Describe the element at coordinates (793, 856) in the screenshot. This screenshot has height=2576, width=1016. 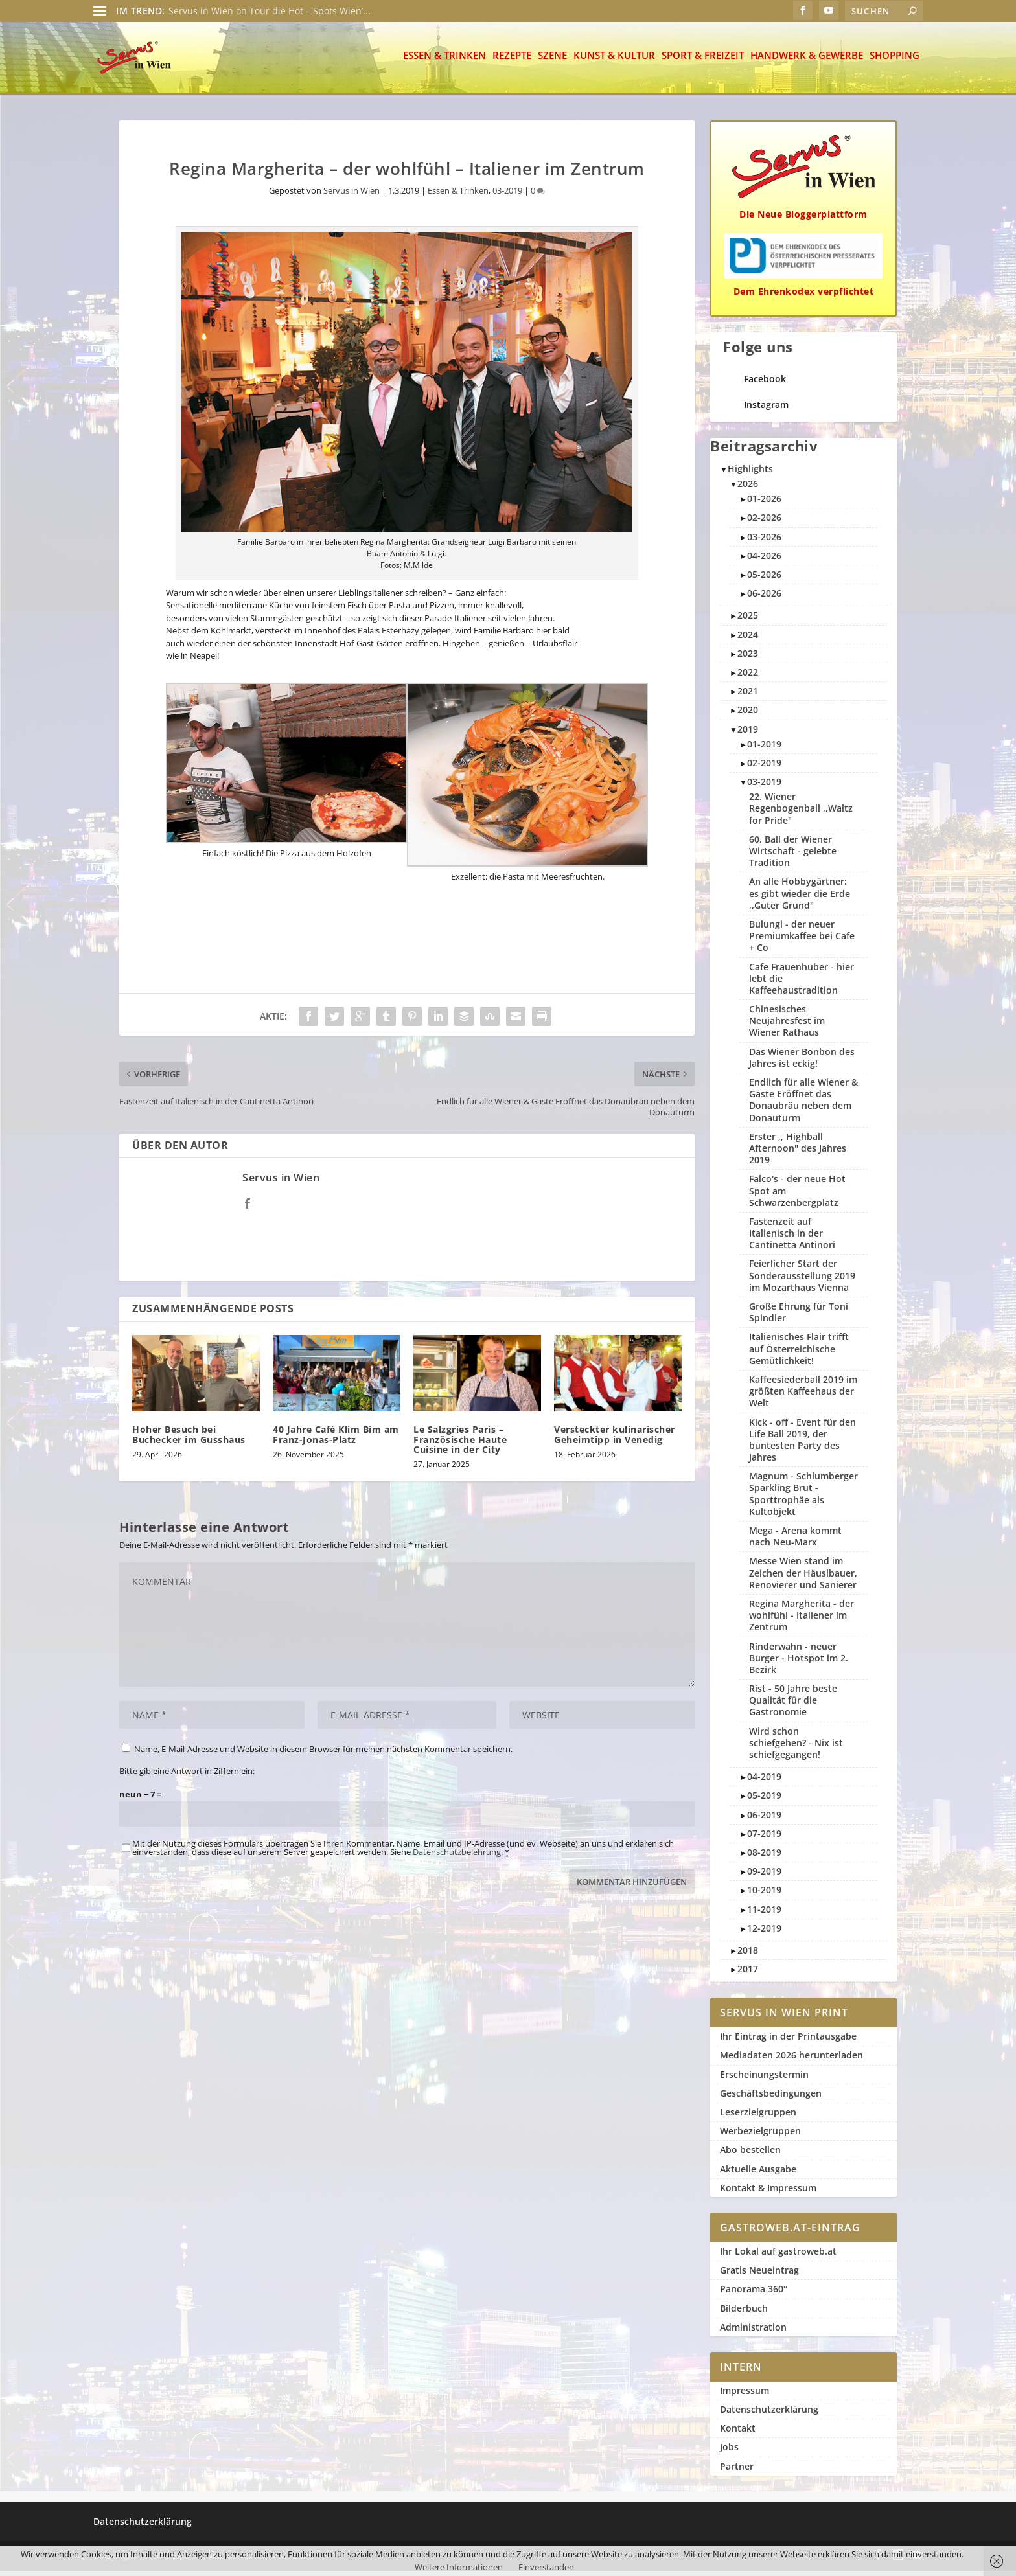
I see `60. Ball der Wiener Wirtschaft - gelebte Tradition` at that location.